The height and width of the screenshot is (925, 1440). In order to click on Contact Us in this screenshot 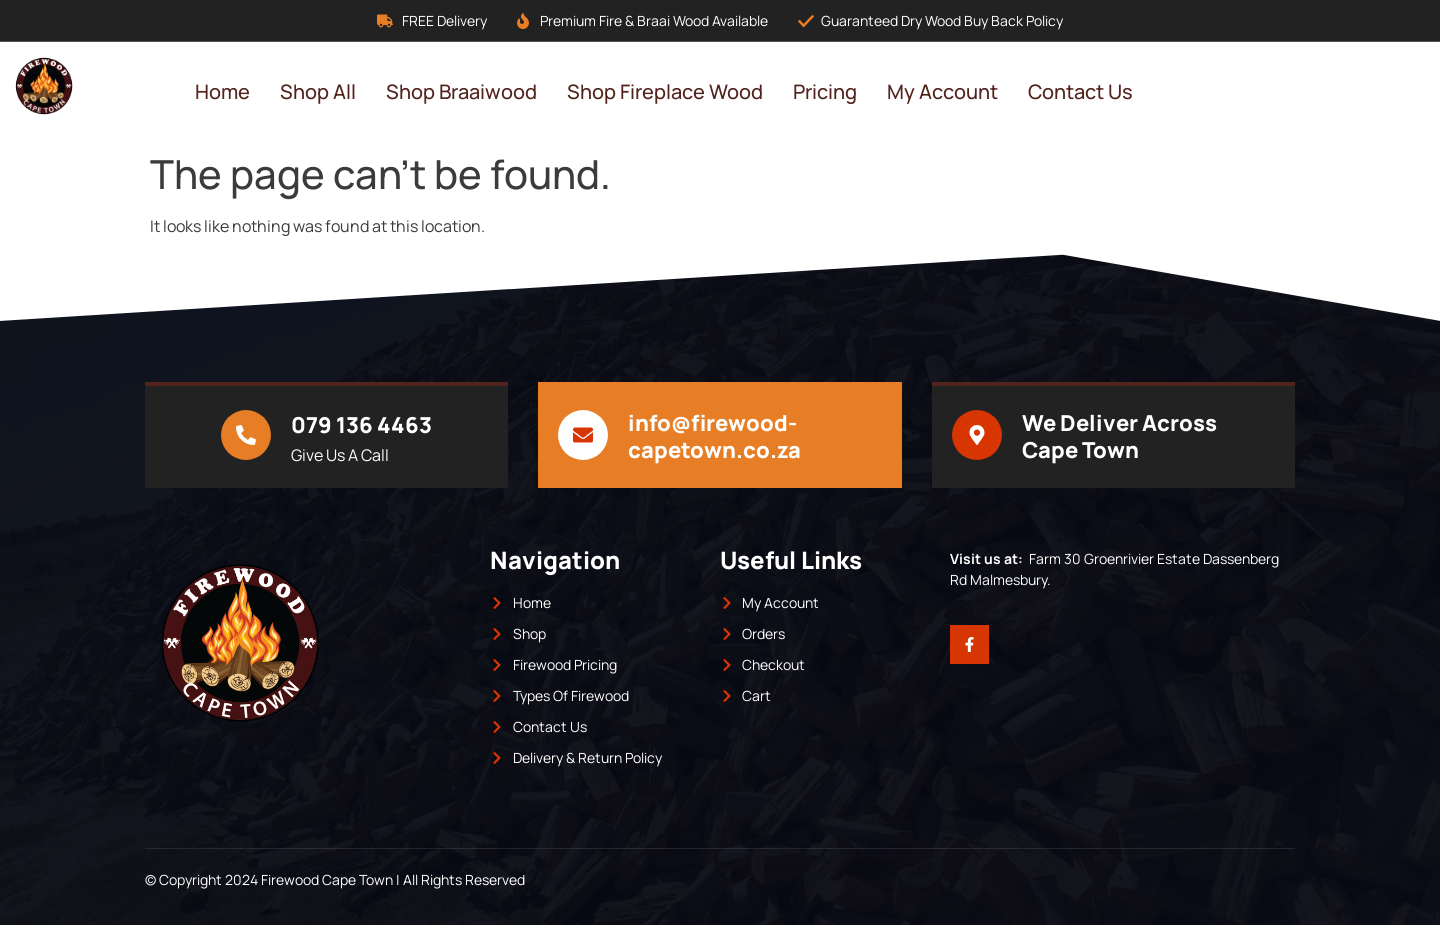, I will do `click(1080, 91)`.